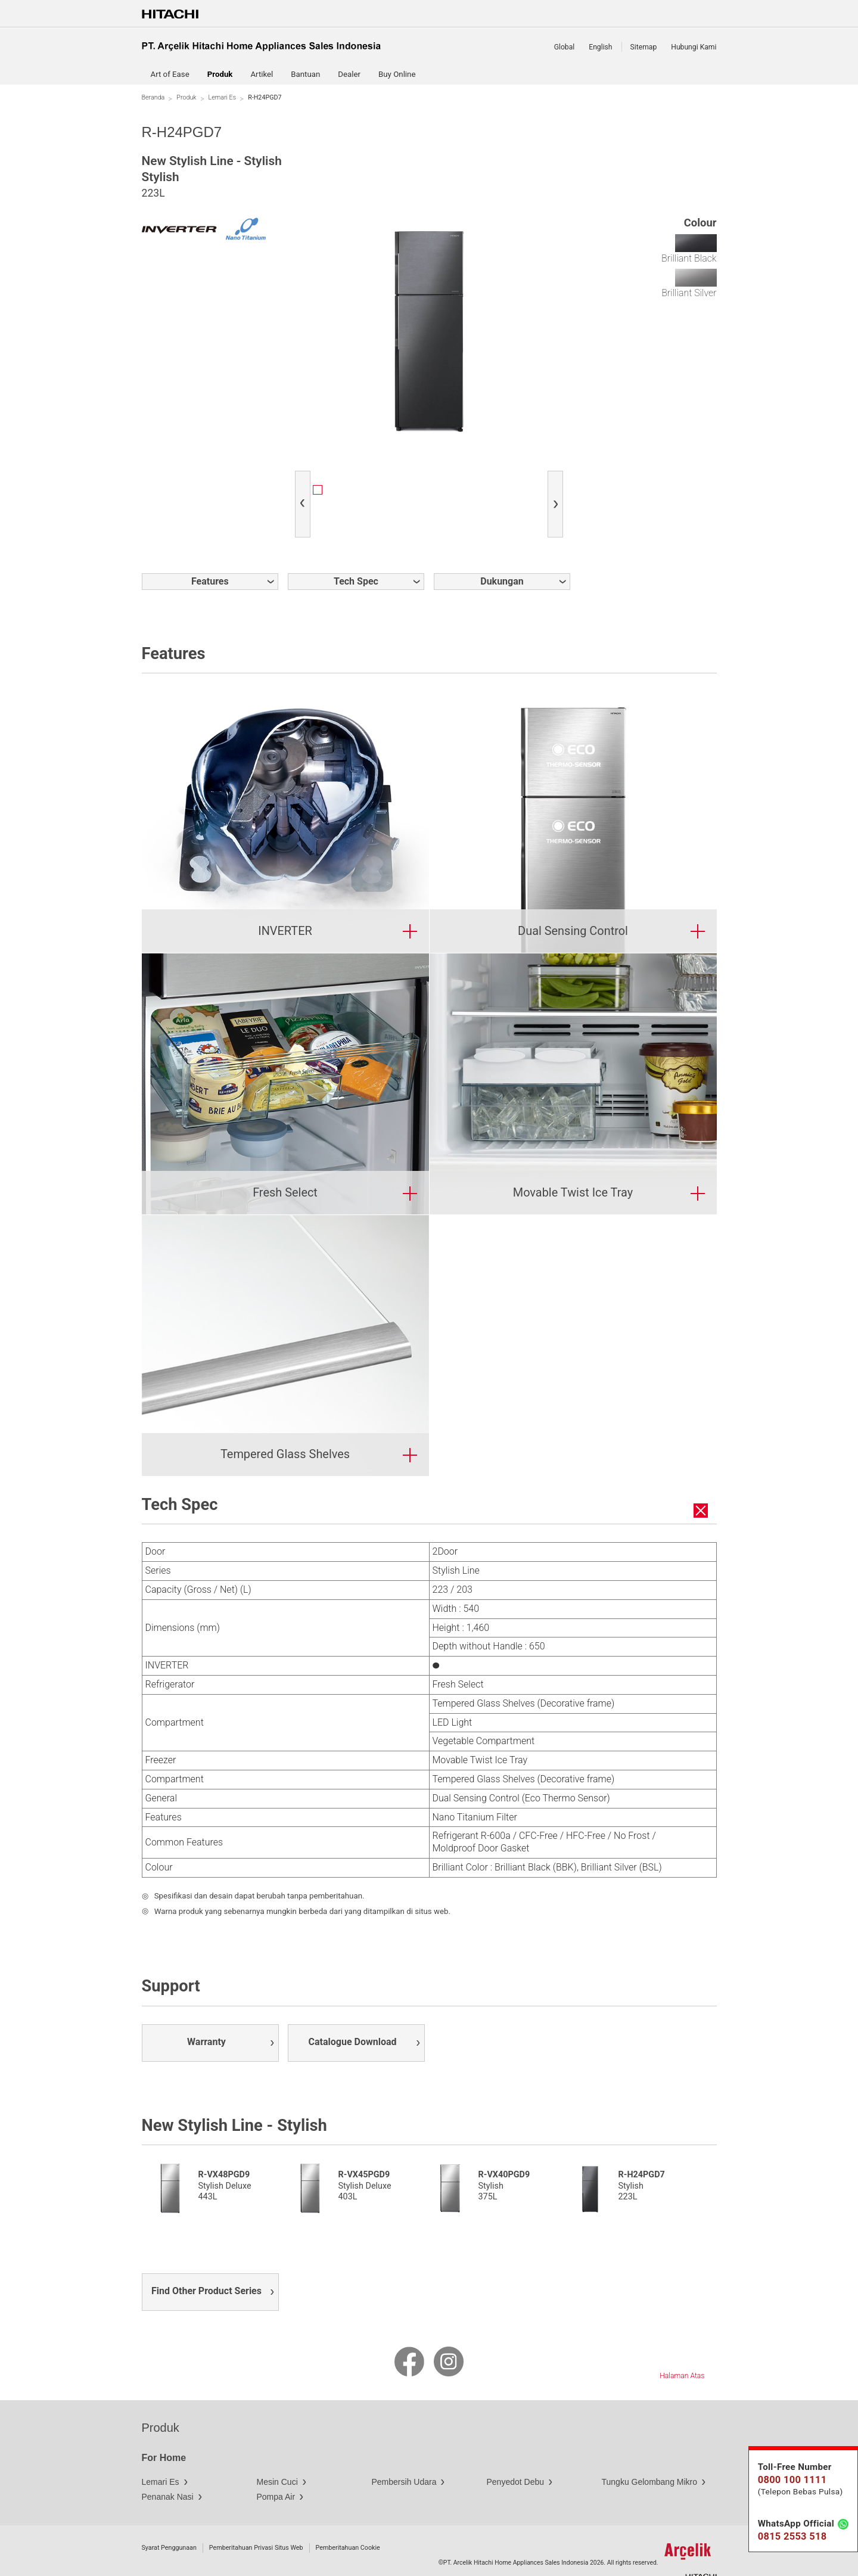  What do you see at coordinates (353, 2016) in the screenshot?
I see `Catalogue Download` at bounding box center [353, 2016].